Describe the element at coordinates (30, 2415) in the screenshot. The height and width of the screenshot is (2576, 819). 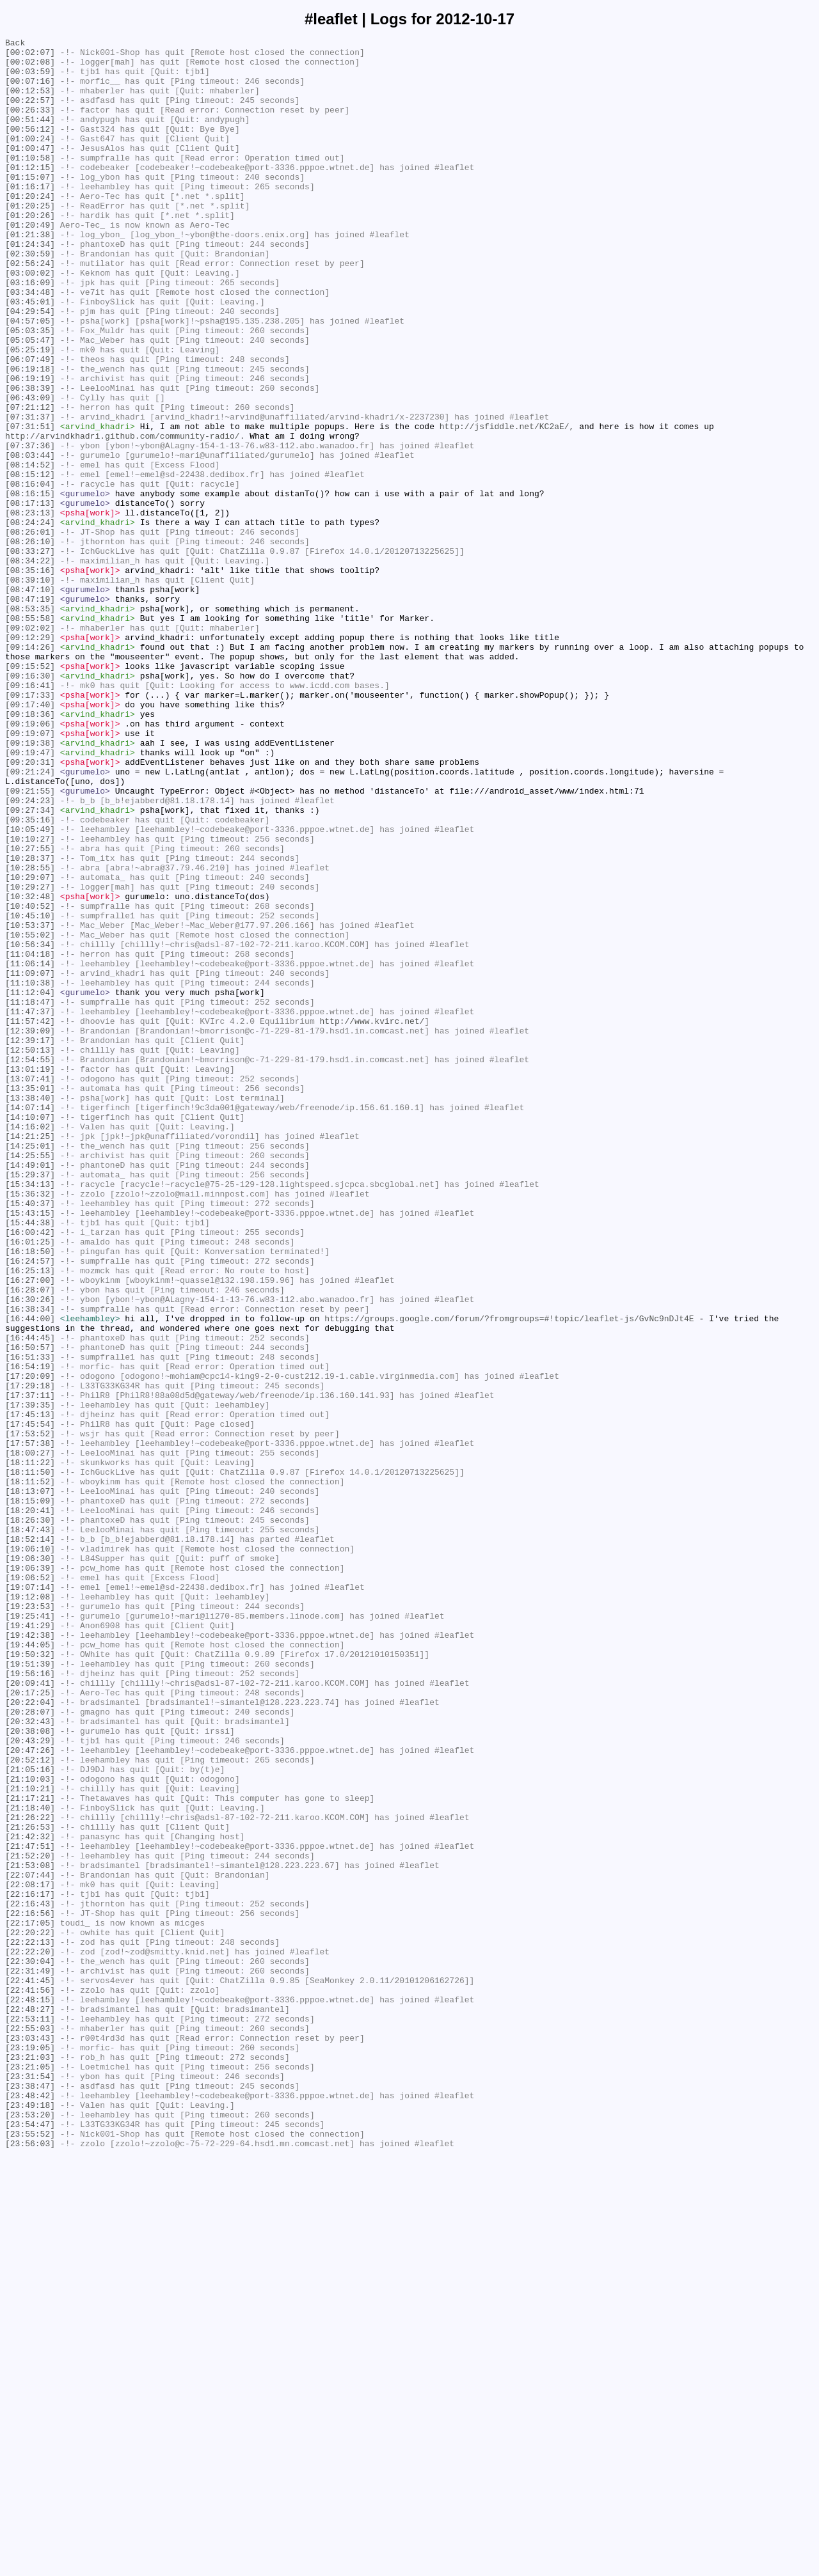
I see `[22:53:11]` at that location.